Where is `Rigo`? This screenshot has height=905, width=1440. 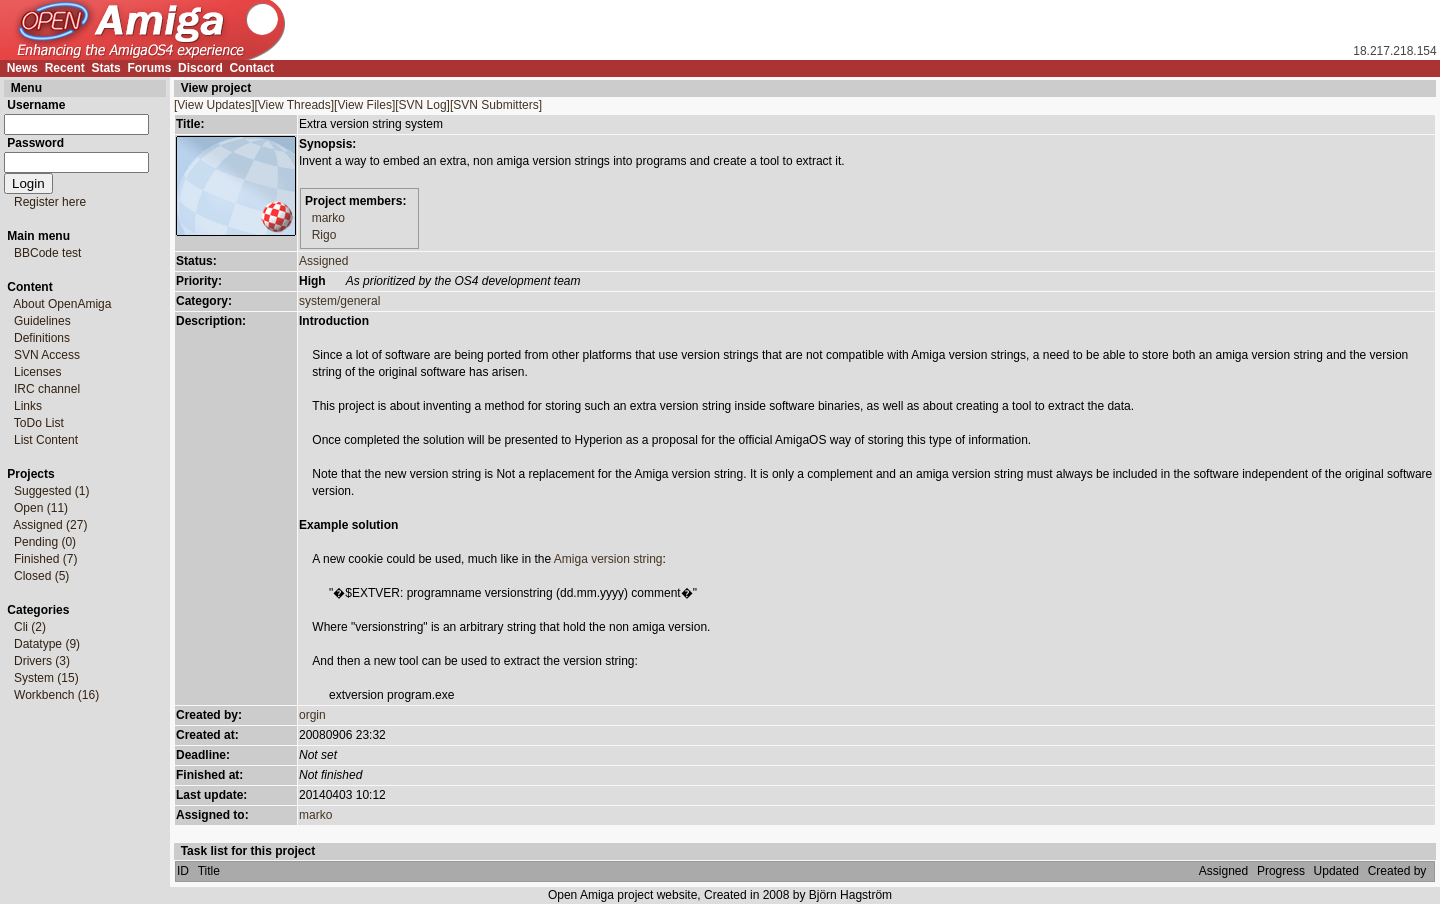 Rigo is located at coordinates (324, 235).